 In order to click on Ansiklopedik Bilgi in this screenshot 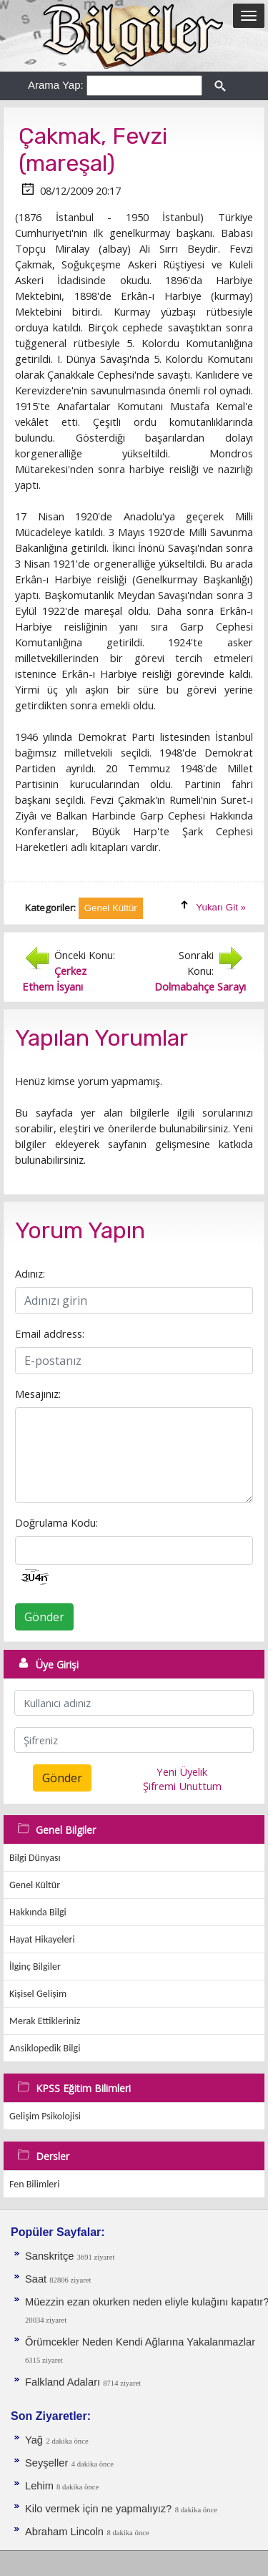, I will do `click(44, 2048)`.